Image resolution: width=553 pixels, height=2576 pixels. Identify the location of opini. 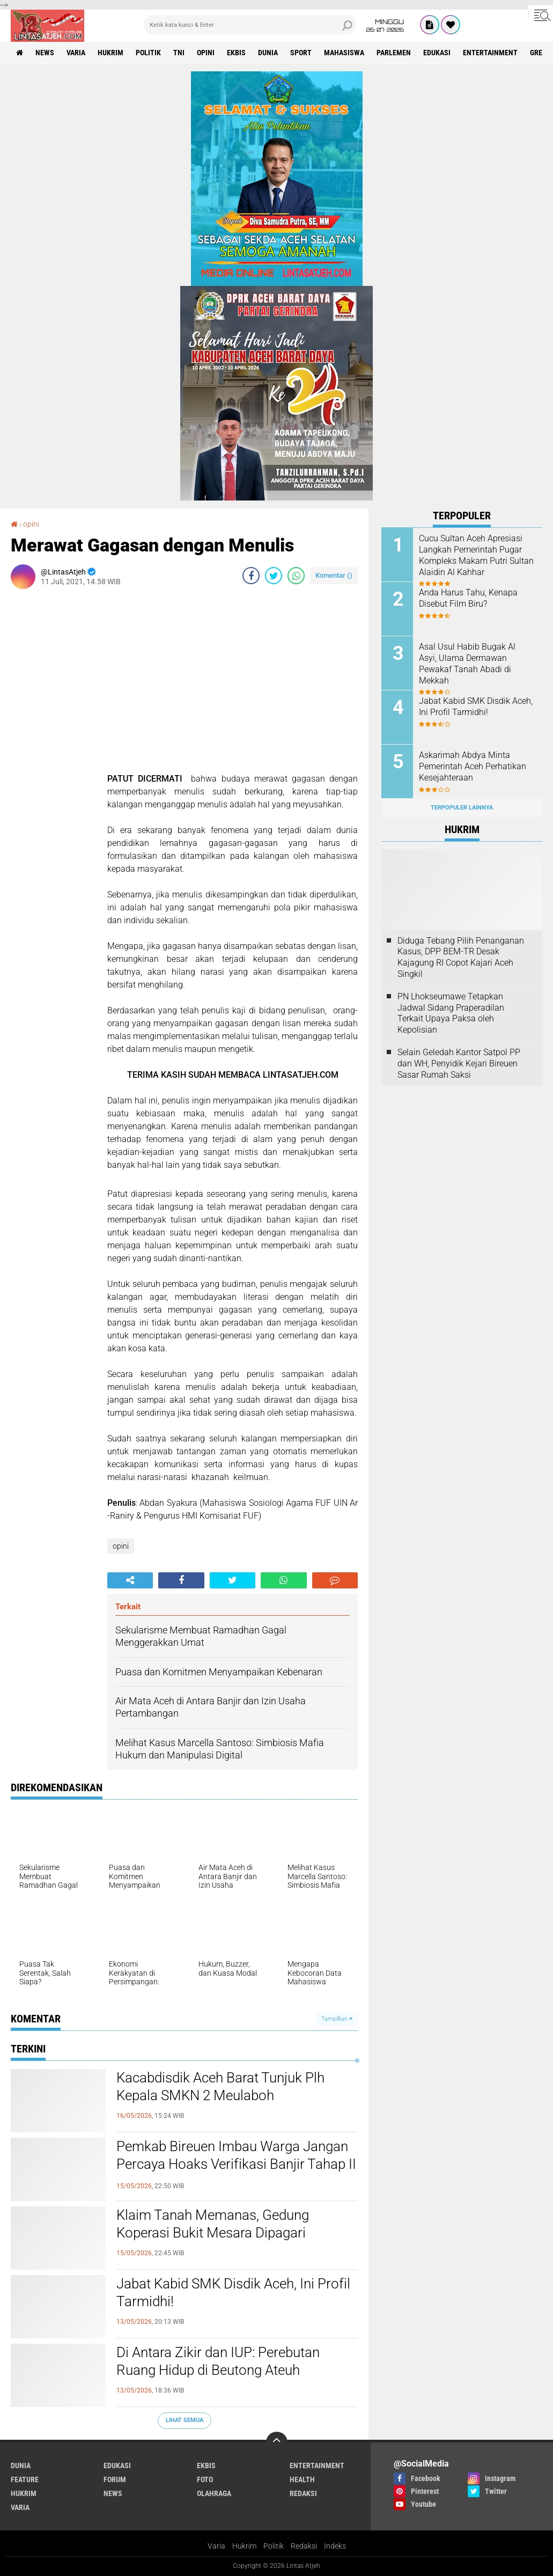
(206, 52).